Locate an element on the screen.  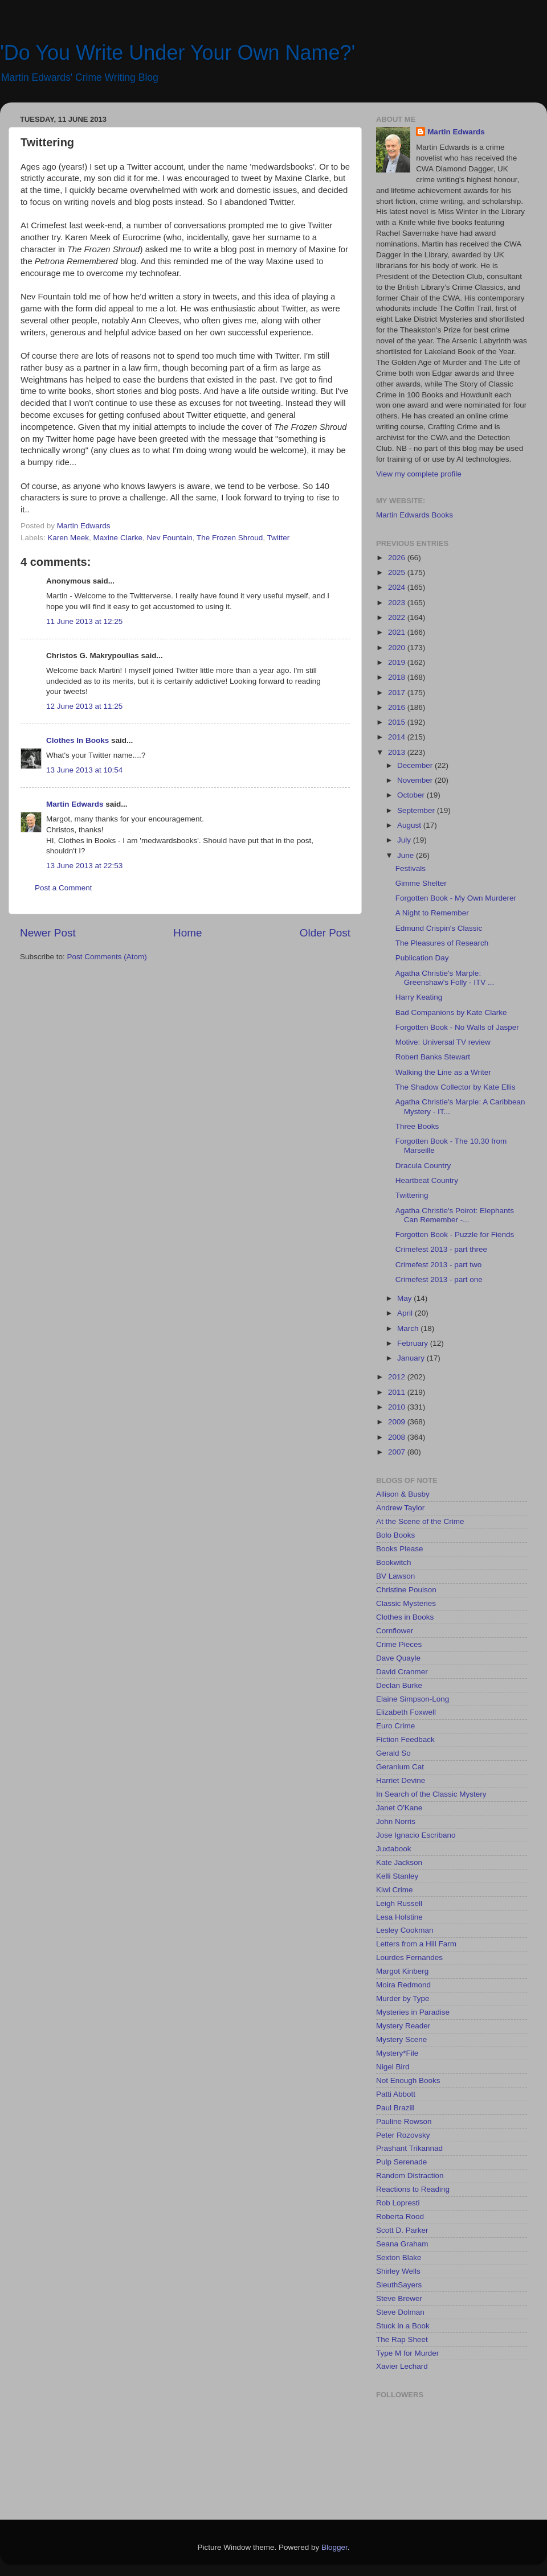
Steve Brewer is located at coordinates (399, 2298).